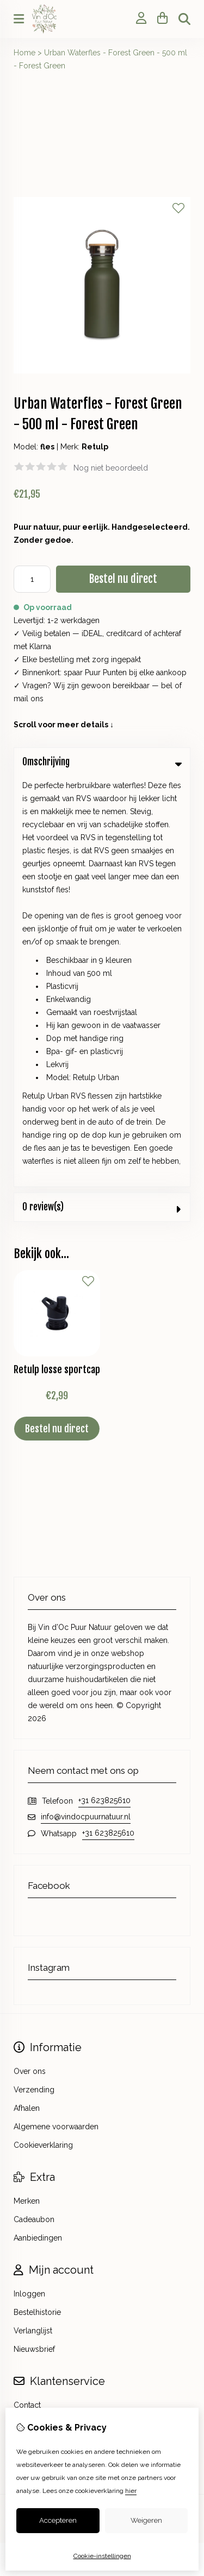 The height and width of the screenshot is (2576, 204). I want to click on Bestelhistorie, so click(37, 1902).